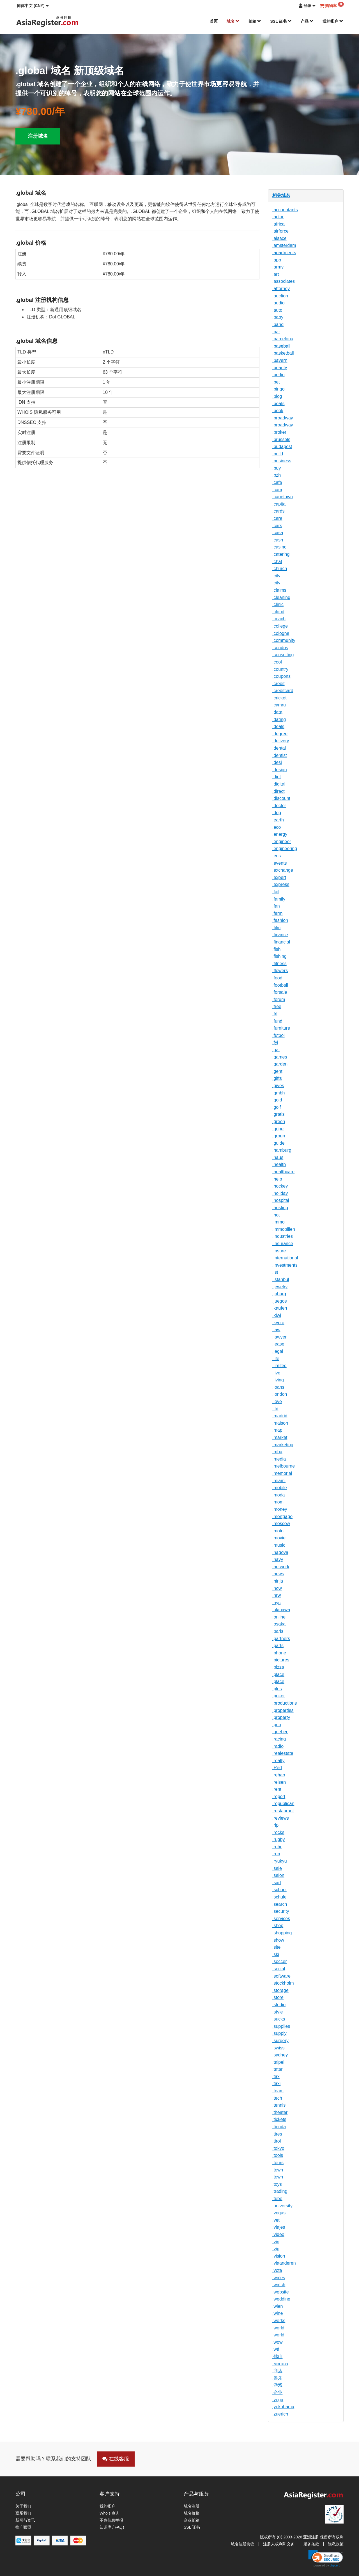 The height and width of the screenshot is (2576, 359). What do you see at coordinates (278, 511) in the screenshot?
I see `.cards` at bounding box center [278, 511].